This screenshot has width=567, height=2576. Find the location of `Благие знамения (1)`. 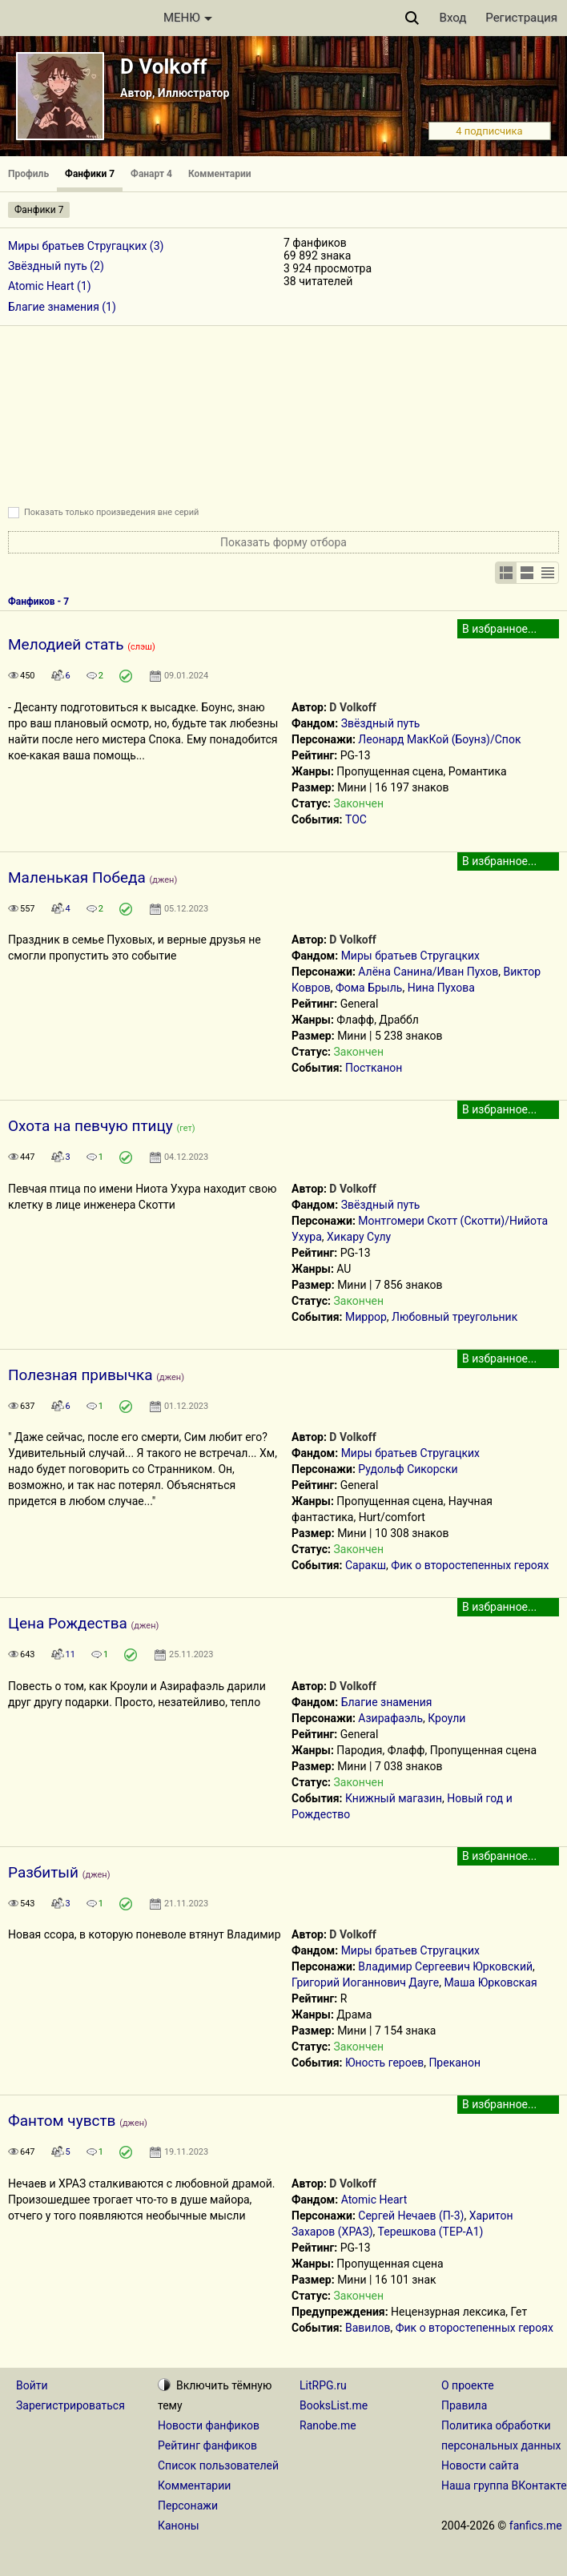

Благие знамения (1) is located at coordinates (62, 306).